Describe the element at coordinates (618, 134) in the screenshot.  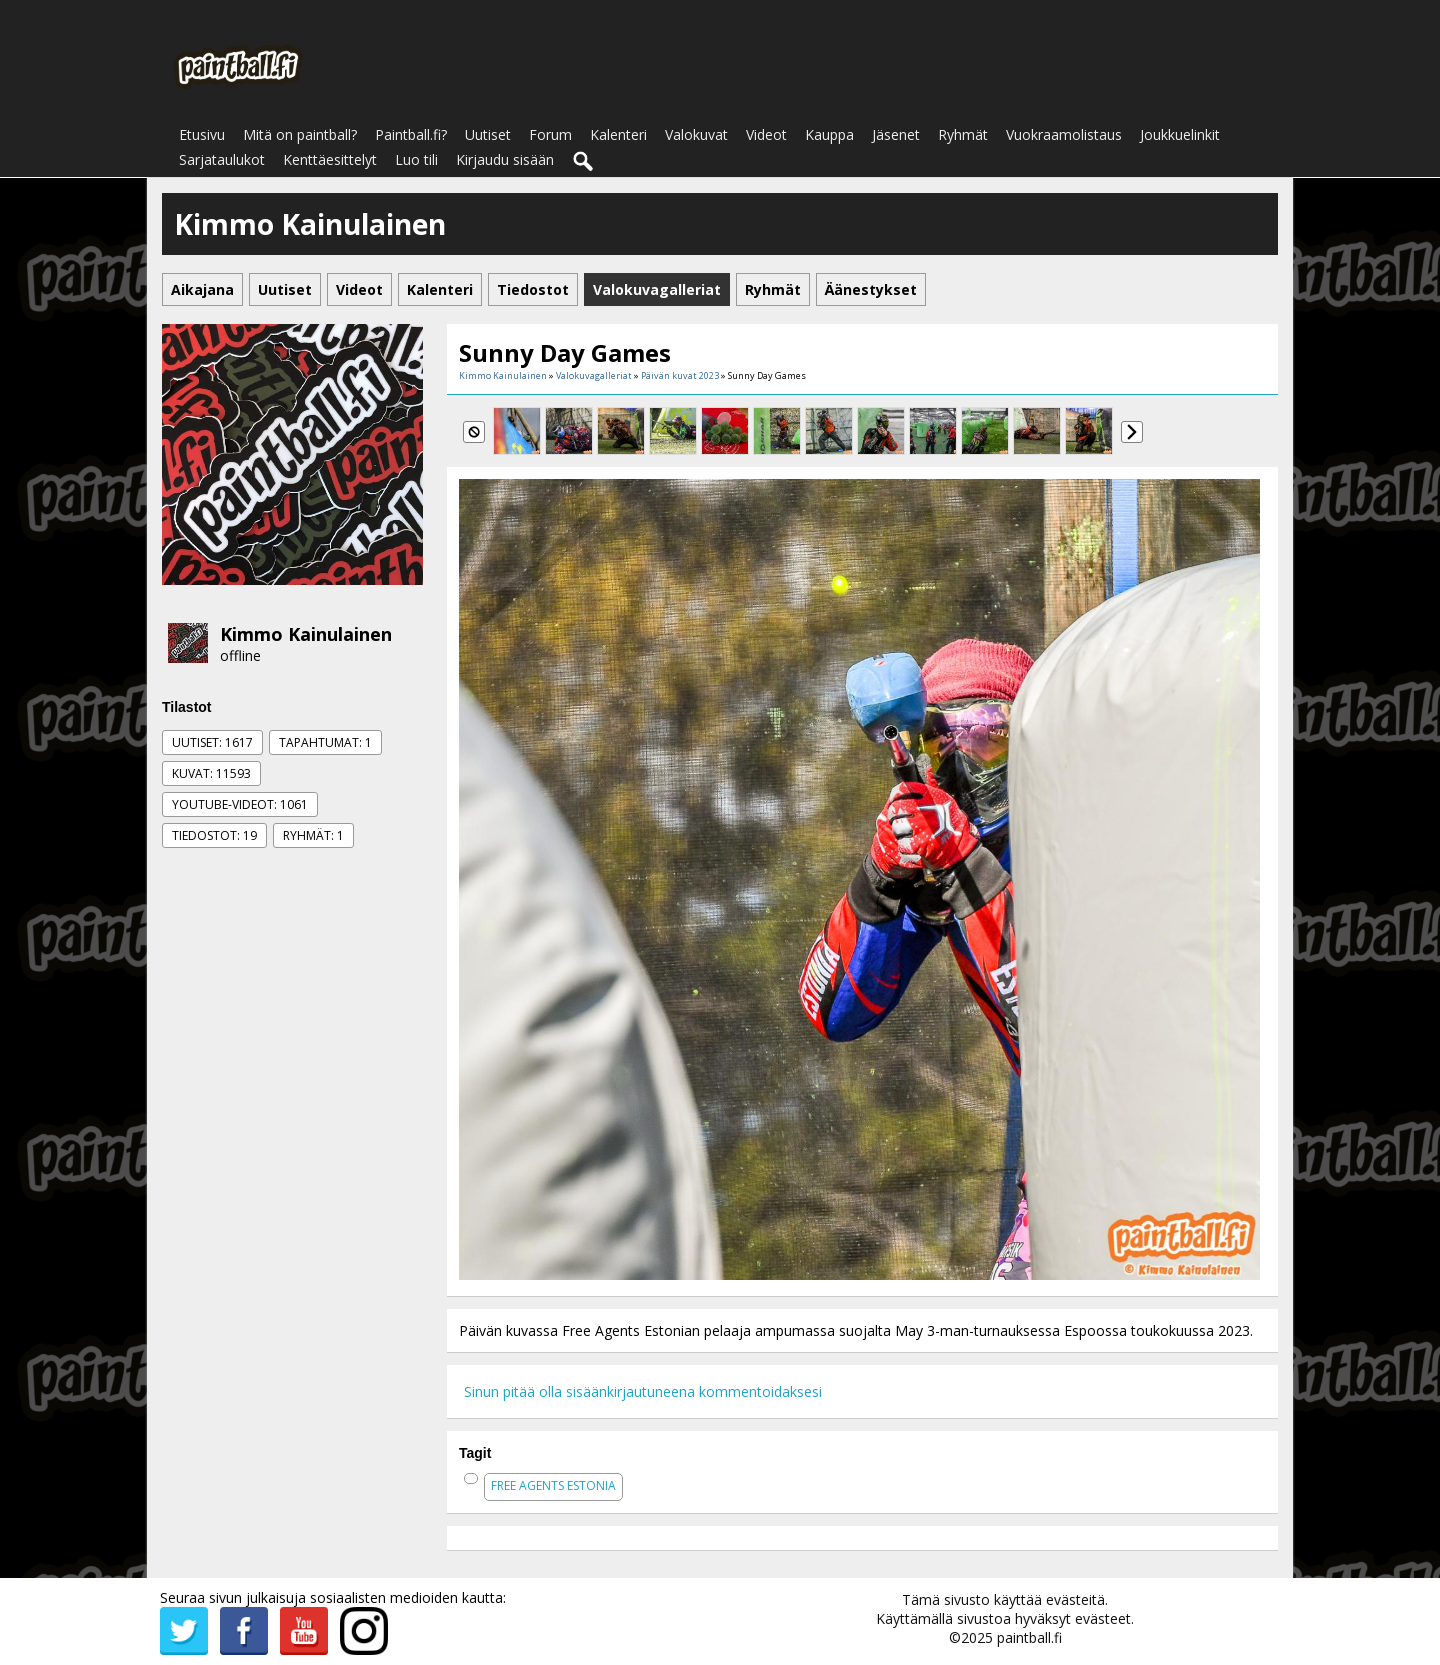
I see `Kalenteri` at that location.